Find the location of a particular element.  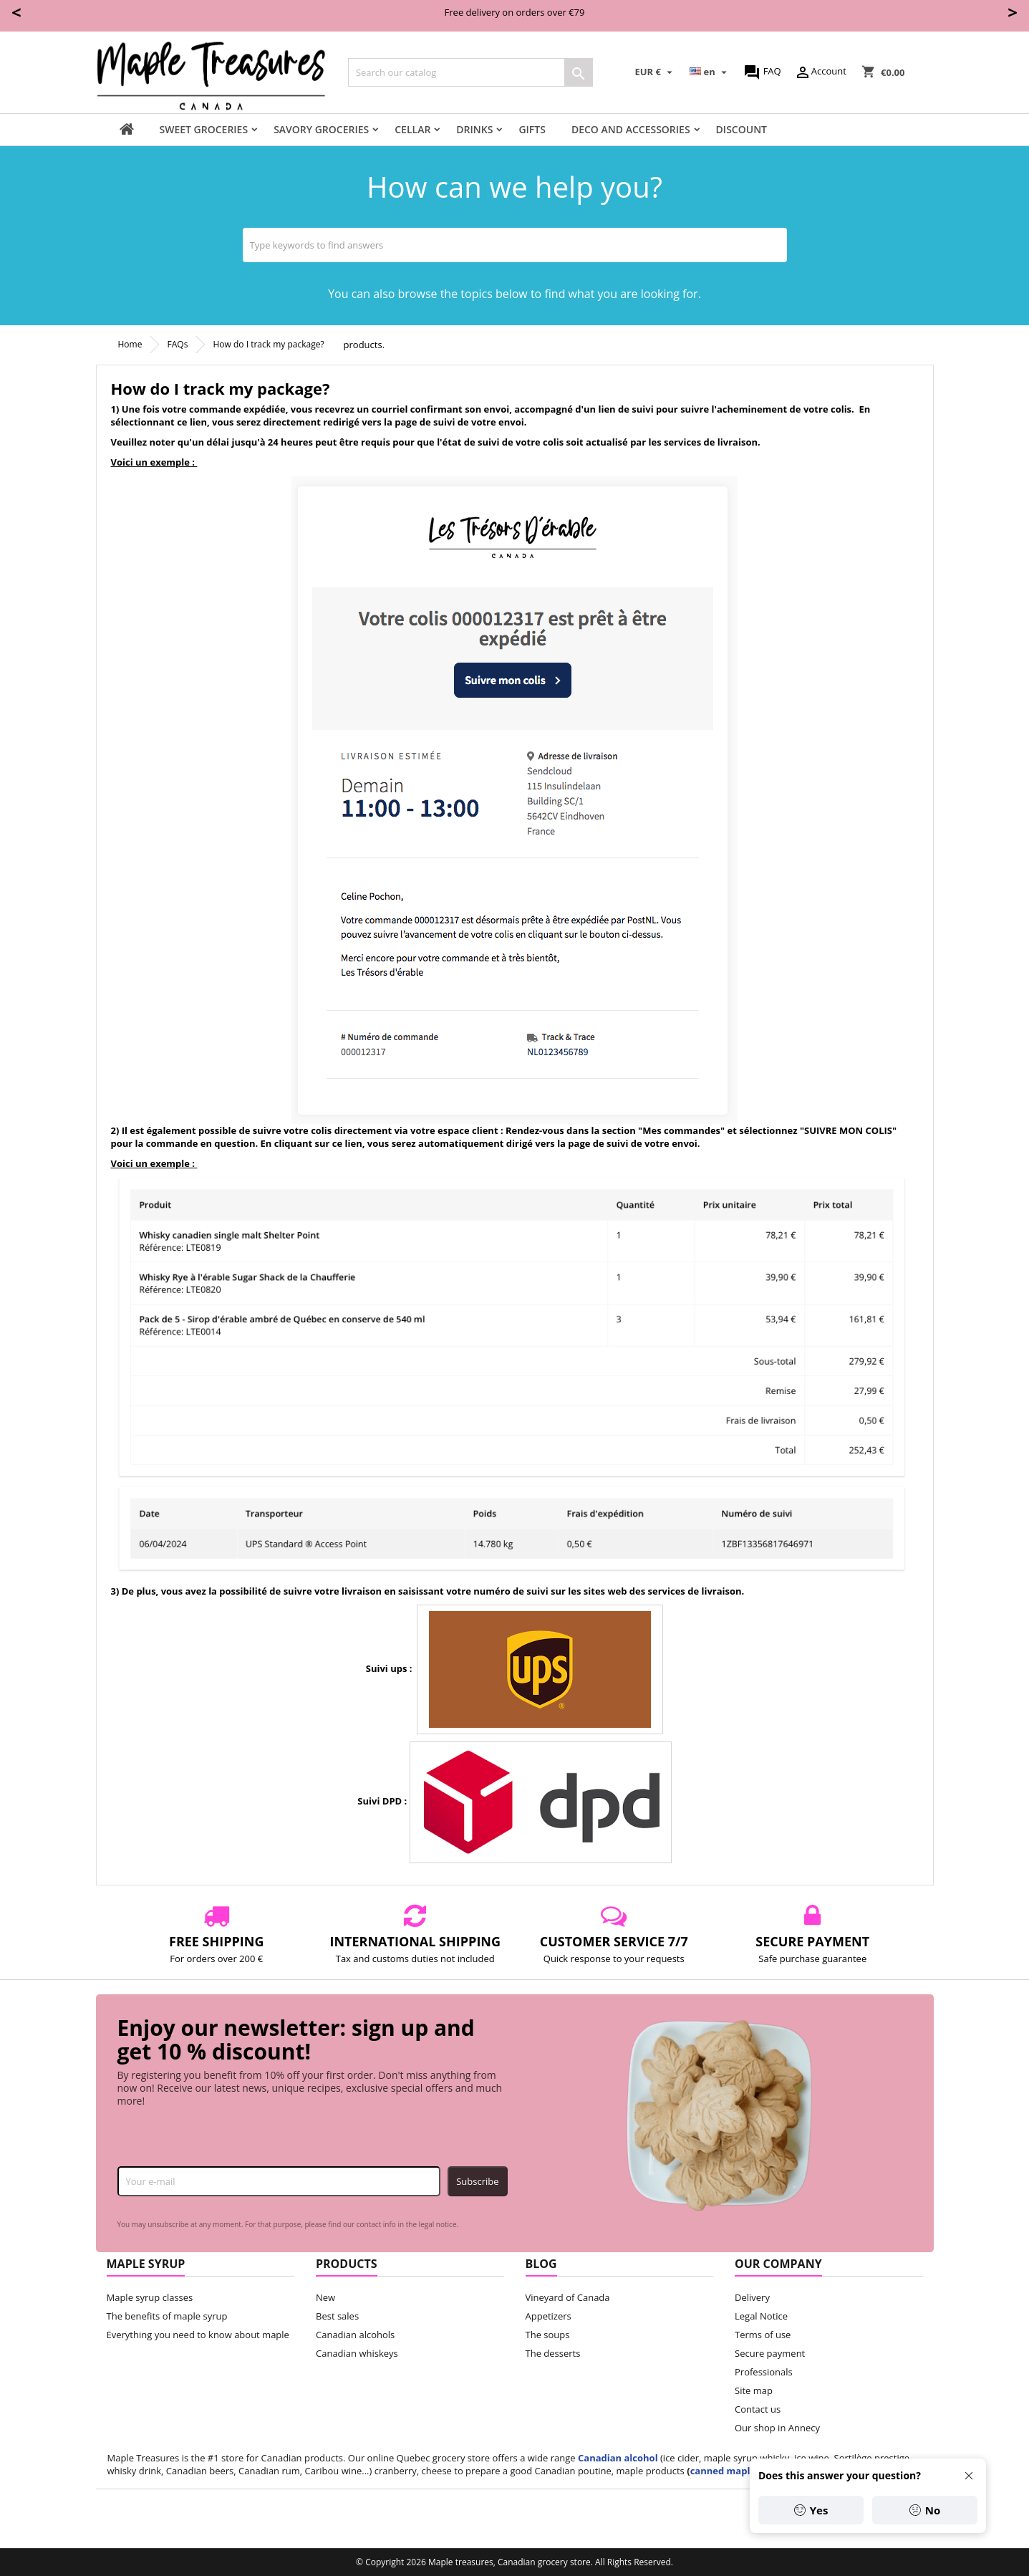

Canadian whiskeys is located at coordinates (357, 2353).